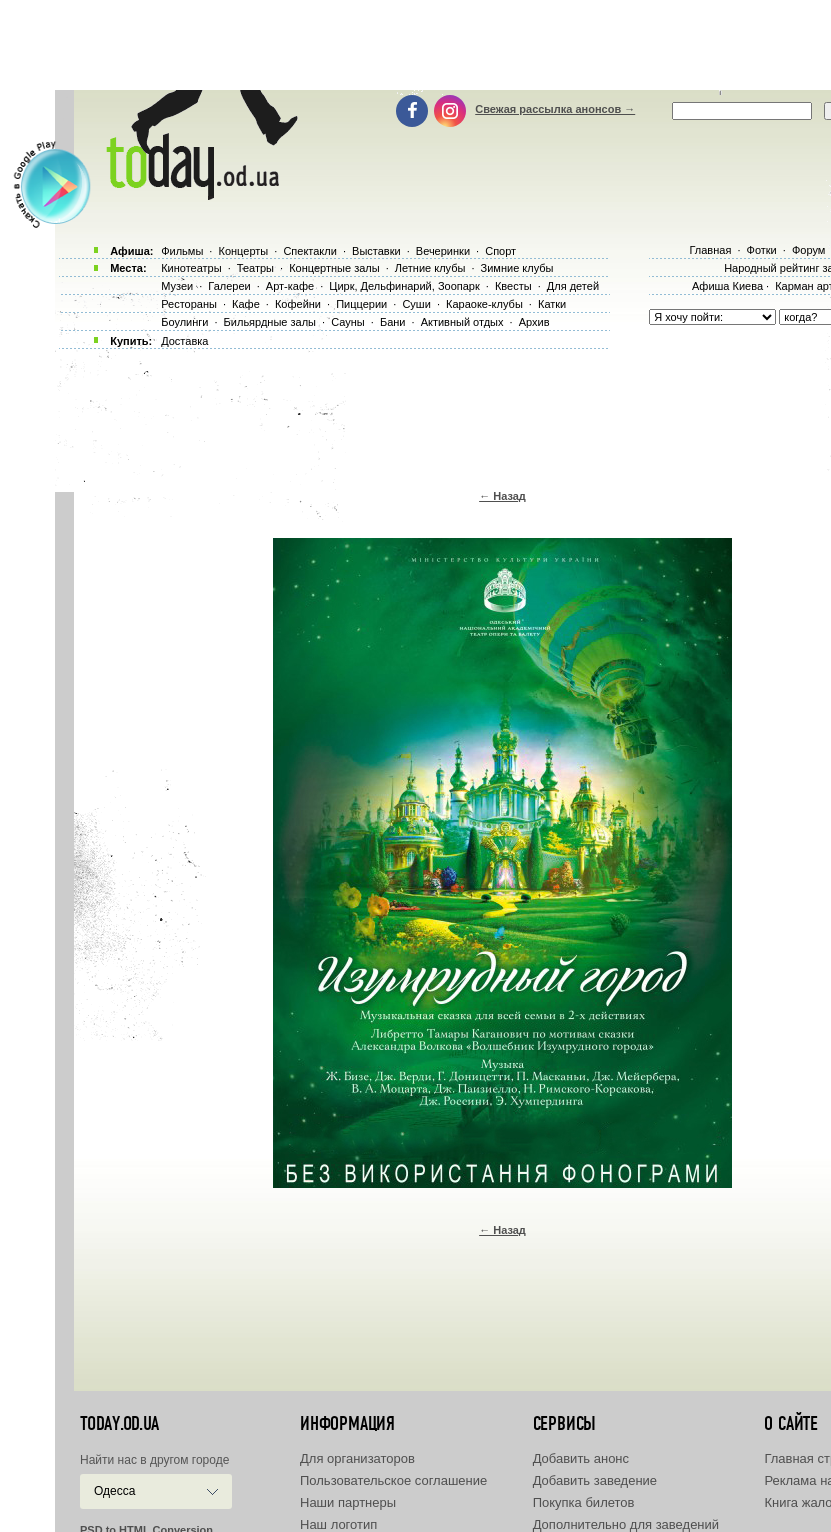 This screenshot has height=1532, width=831. What do you see at coordinates (334, 268) in the screenshot?
I see `Концертные залы` at bounding box center [334, 268].